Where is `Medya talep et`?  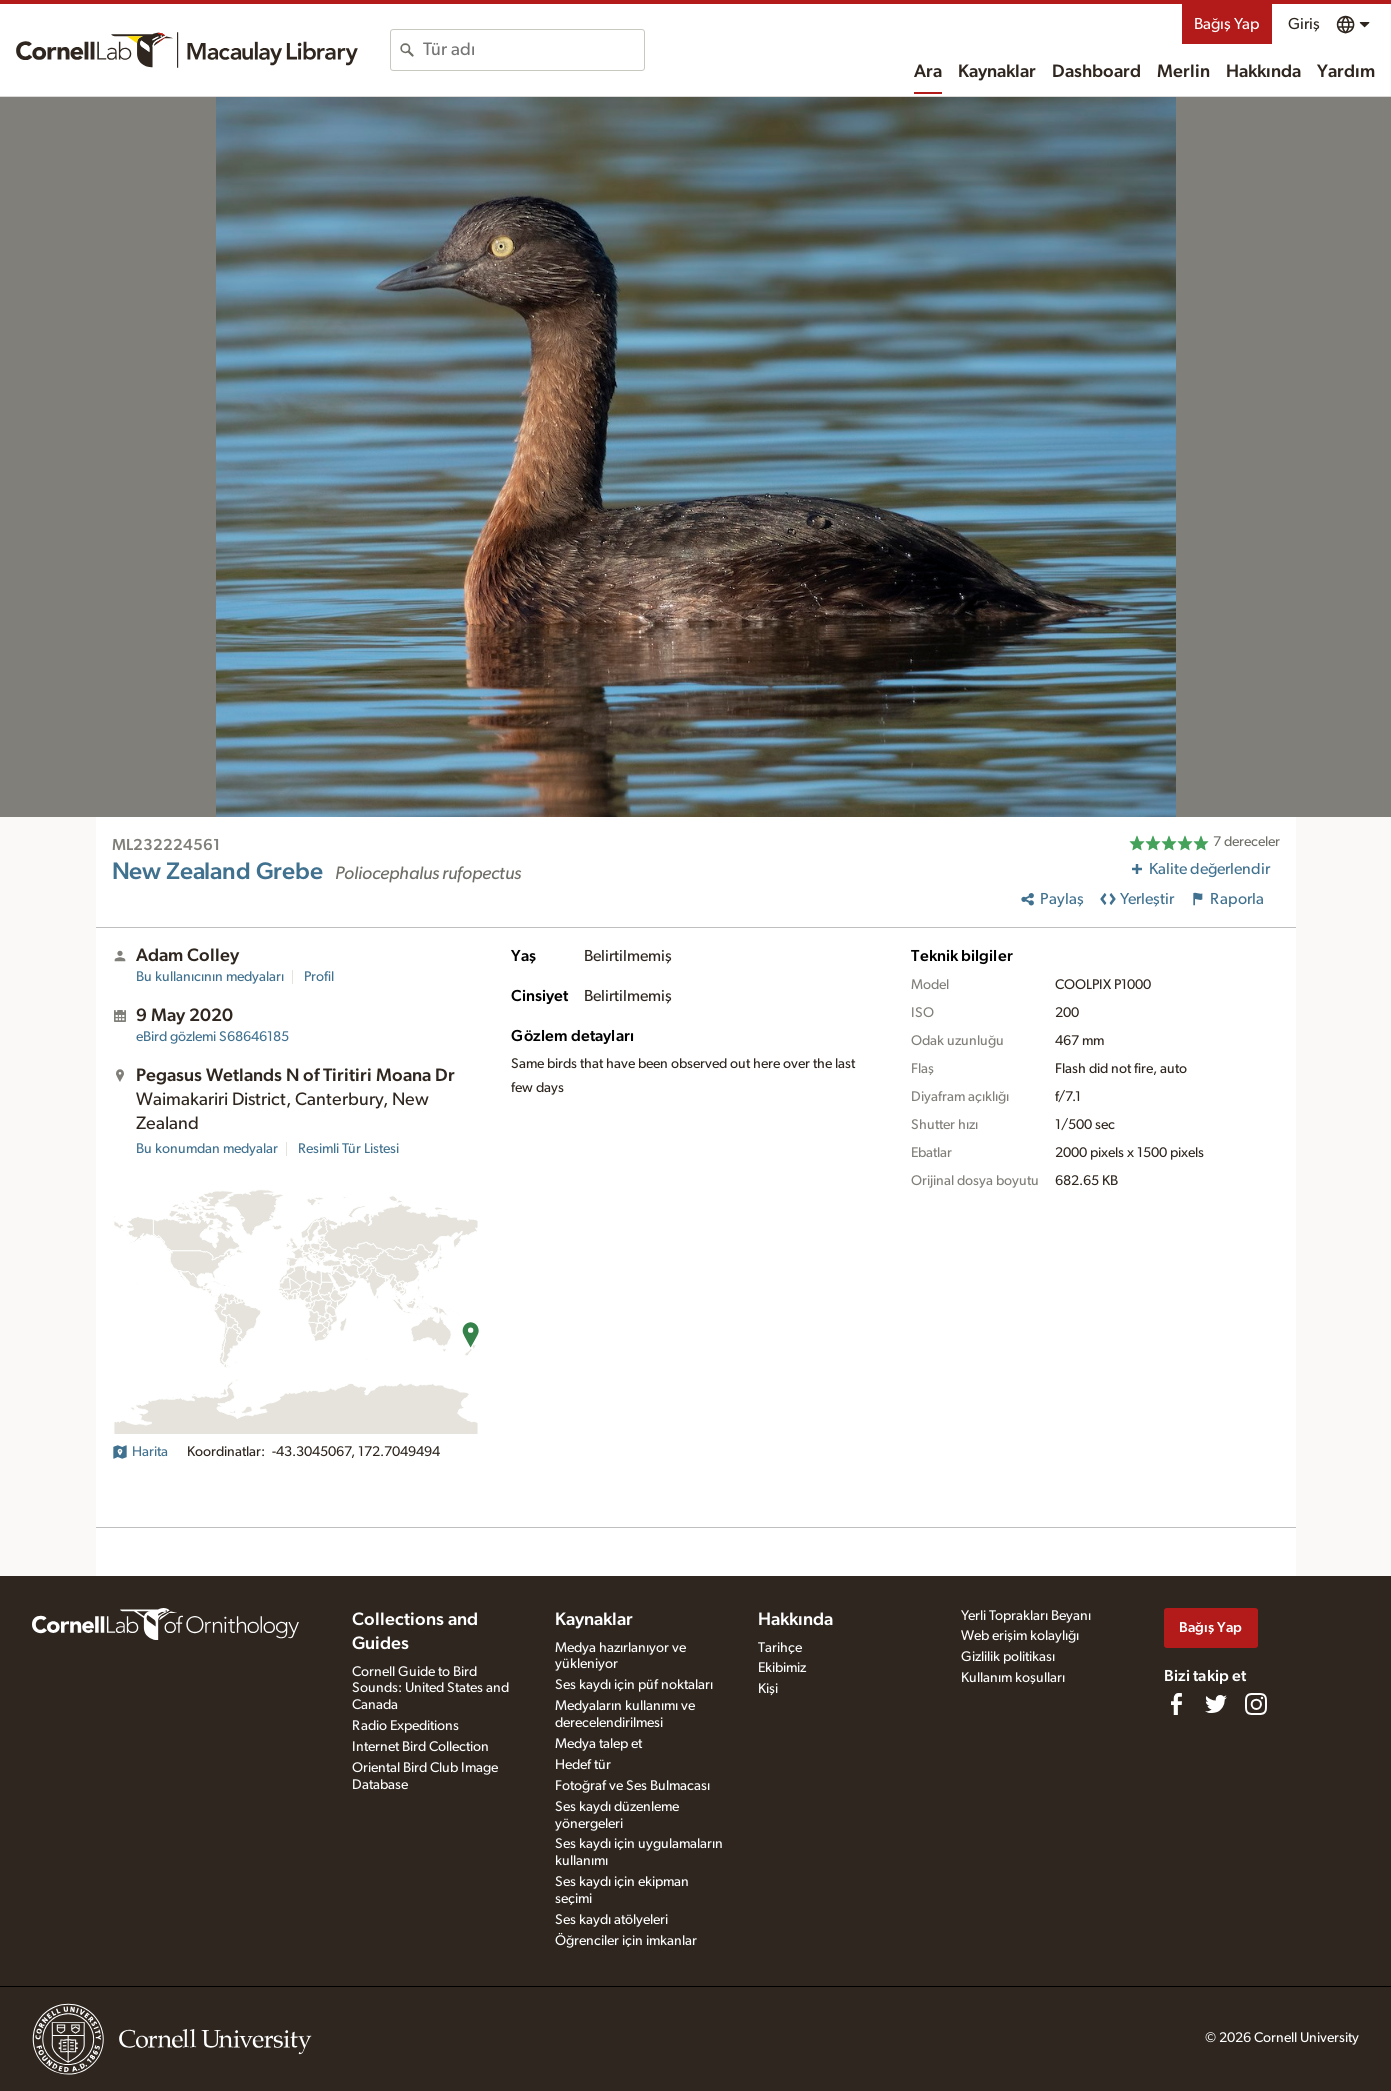
Medya talep et is located at coordinates (598, 1744).